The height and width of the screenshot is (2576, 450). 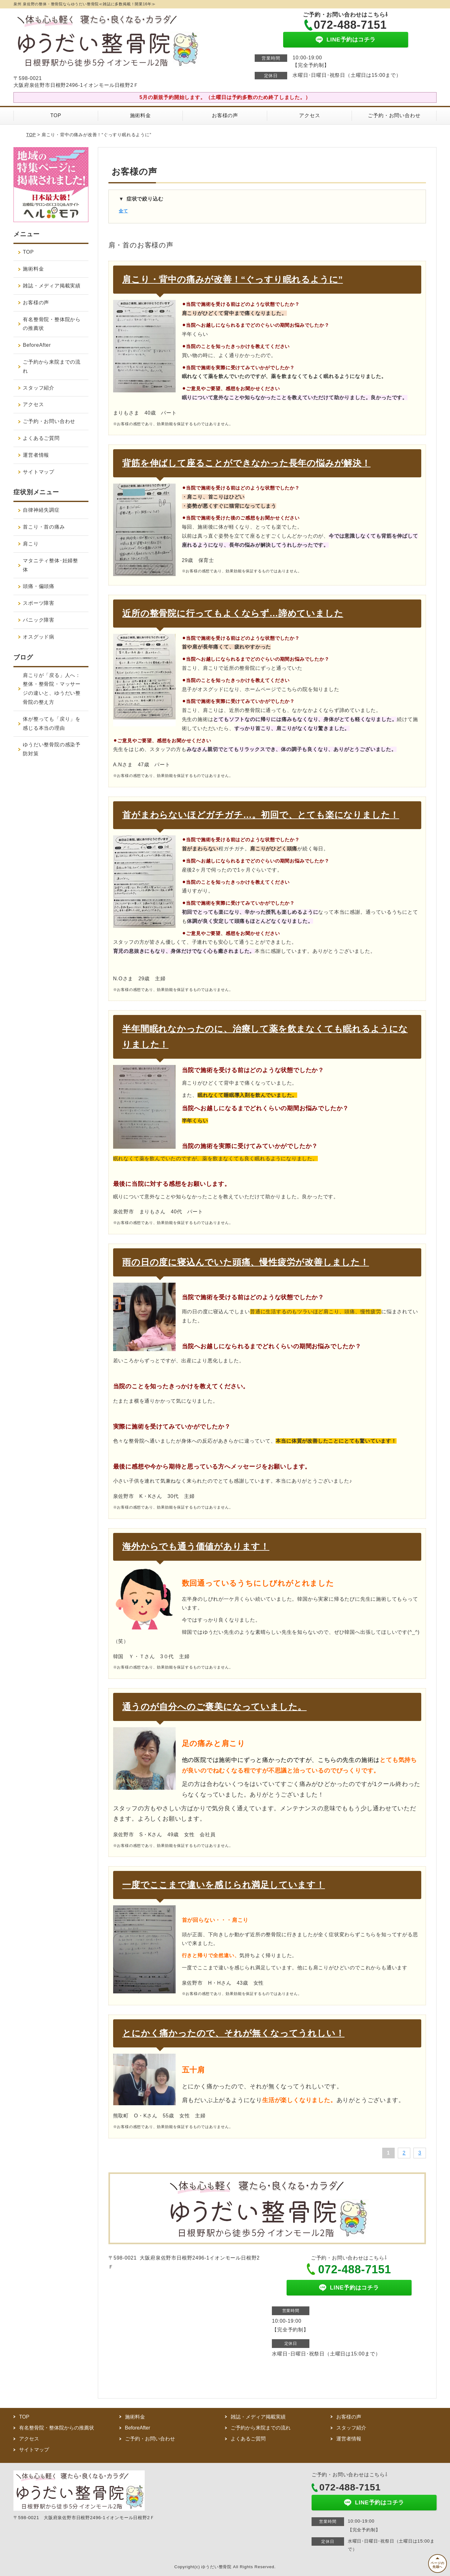 What do you see at coordinates (232, 613) in the screenshot?
I see `近所の整骨院に行ってもよくならず…諦めていました` at bounding box center [232, 613].